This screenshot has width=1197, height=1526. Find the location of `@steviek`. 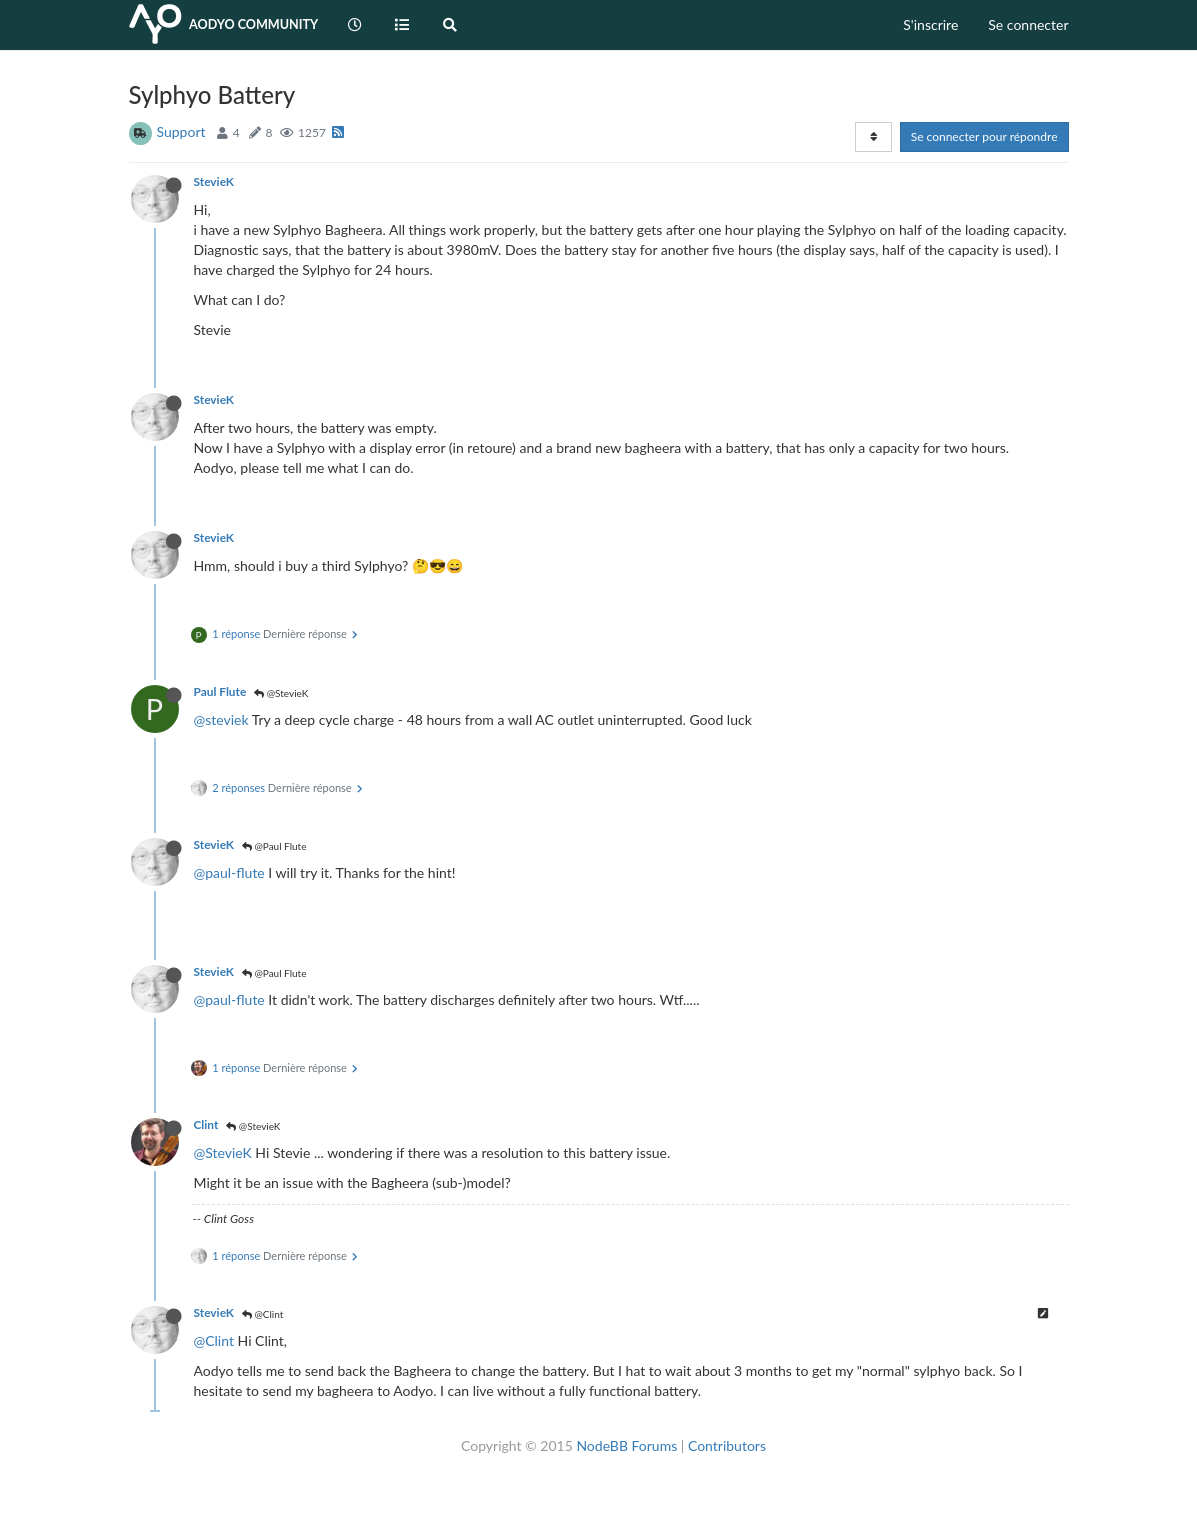

@steviek is located at coordinates (221, 719).